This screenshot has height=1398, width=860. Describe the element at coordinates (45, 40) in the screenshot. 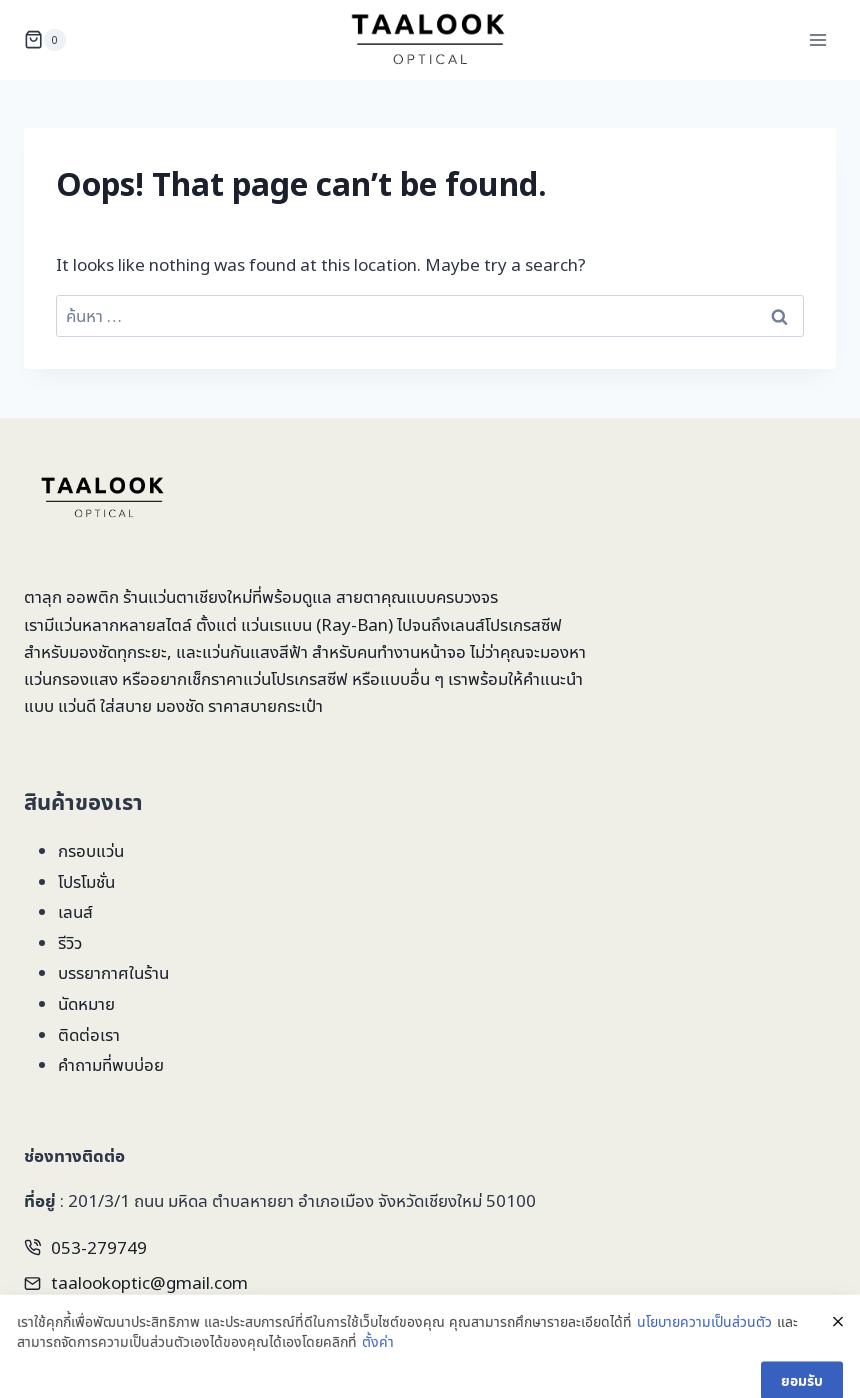

I see `[Shopping Cart]` at that location.